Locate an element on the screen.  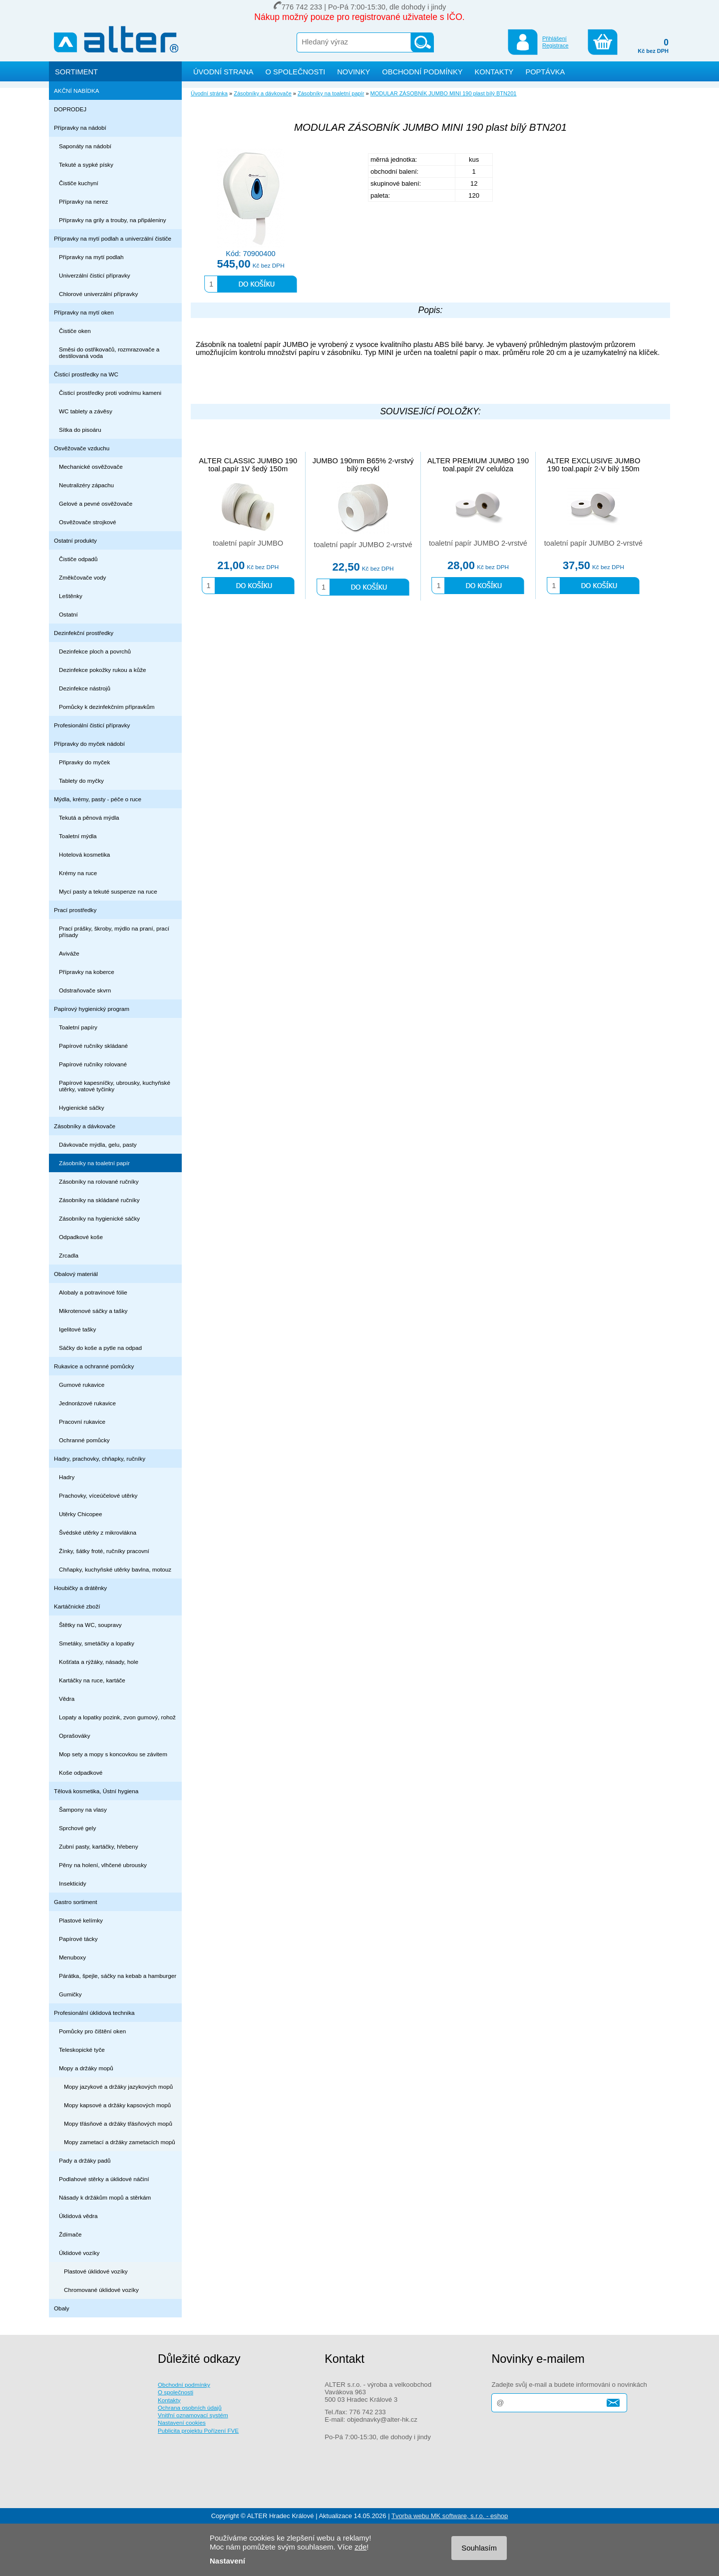
Ždímače is located at coordinates (70, 2234).